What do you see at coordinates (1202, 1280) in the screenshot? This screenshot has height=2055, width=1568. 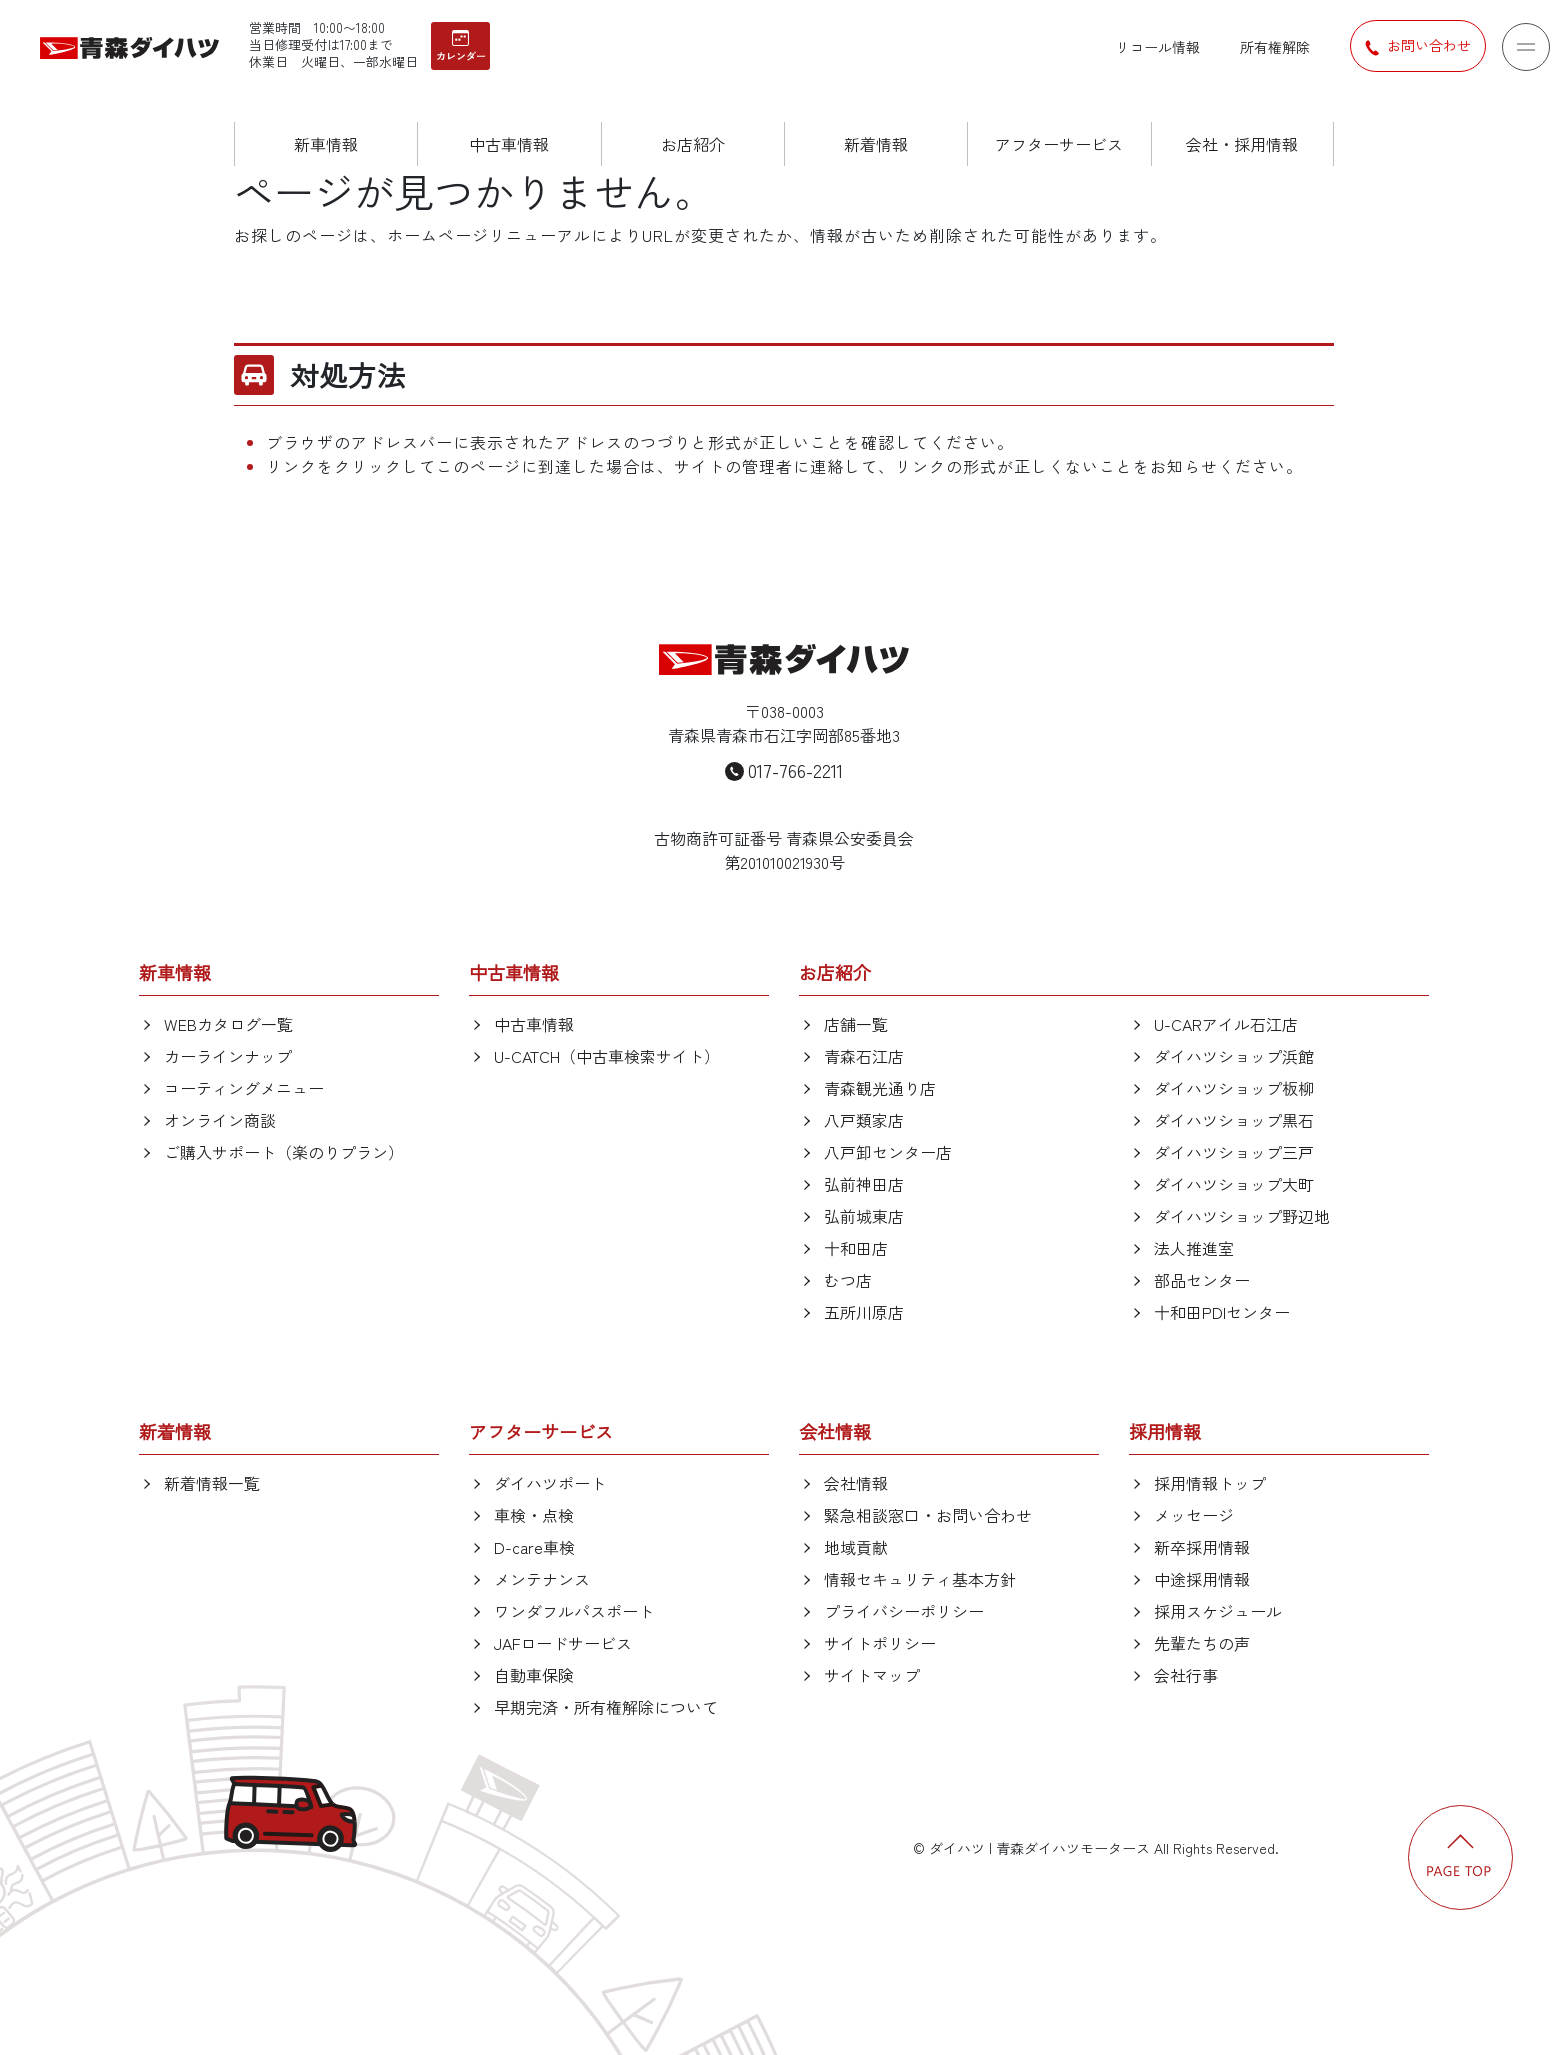 I see `部品センター` at bounding box center [1202, 1280].